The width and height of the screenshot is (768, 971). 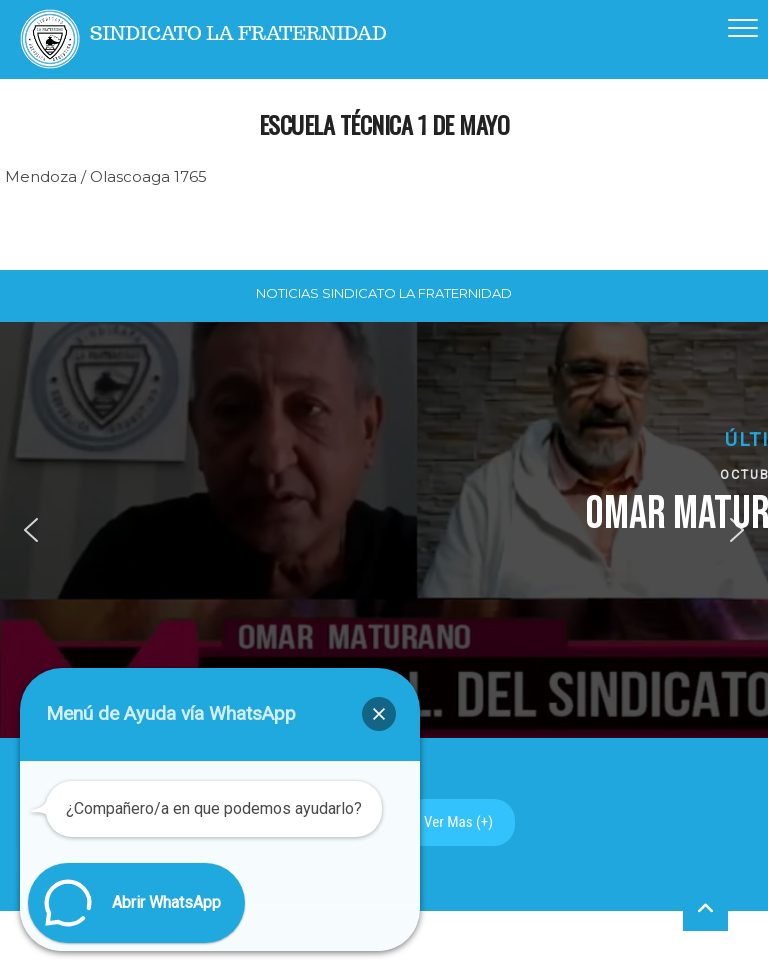 I want to click on [button], so click(x=31, y=530).